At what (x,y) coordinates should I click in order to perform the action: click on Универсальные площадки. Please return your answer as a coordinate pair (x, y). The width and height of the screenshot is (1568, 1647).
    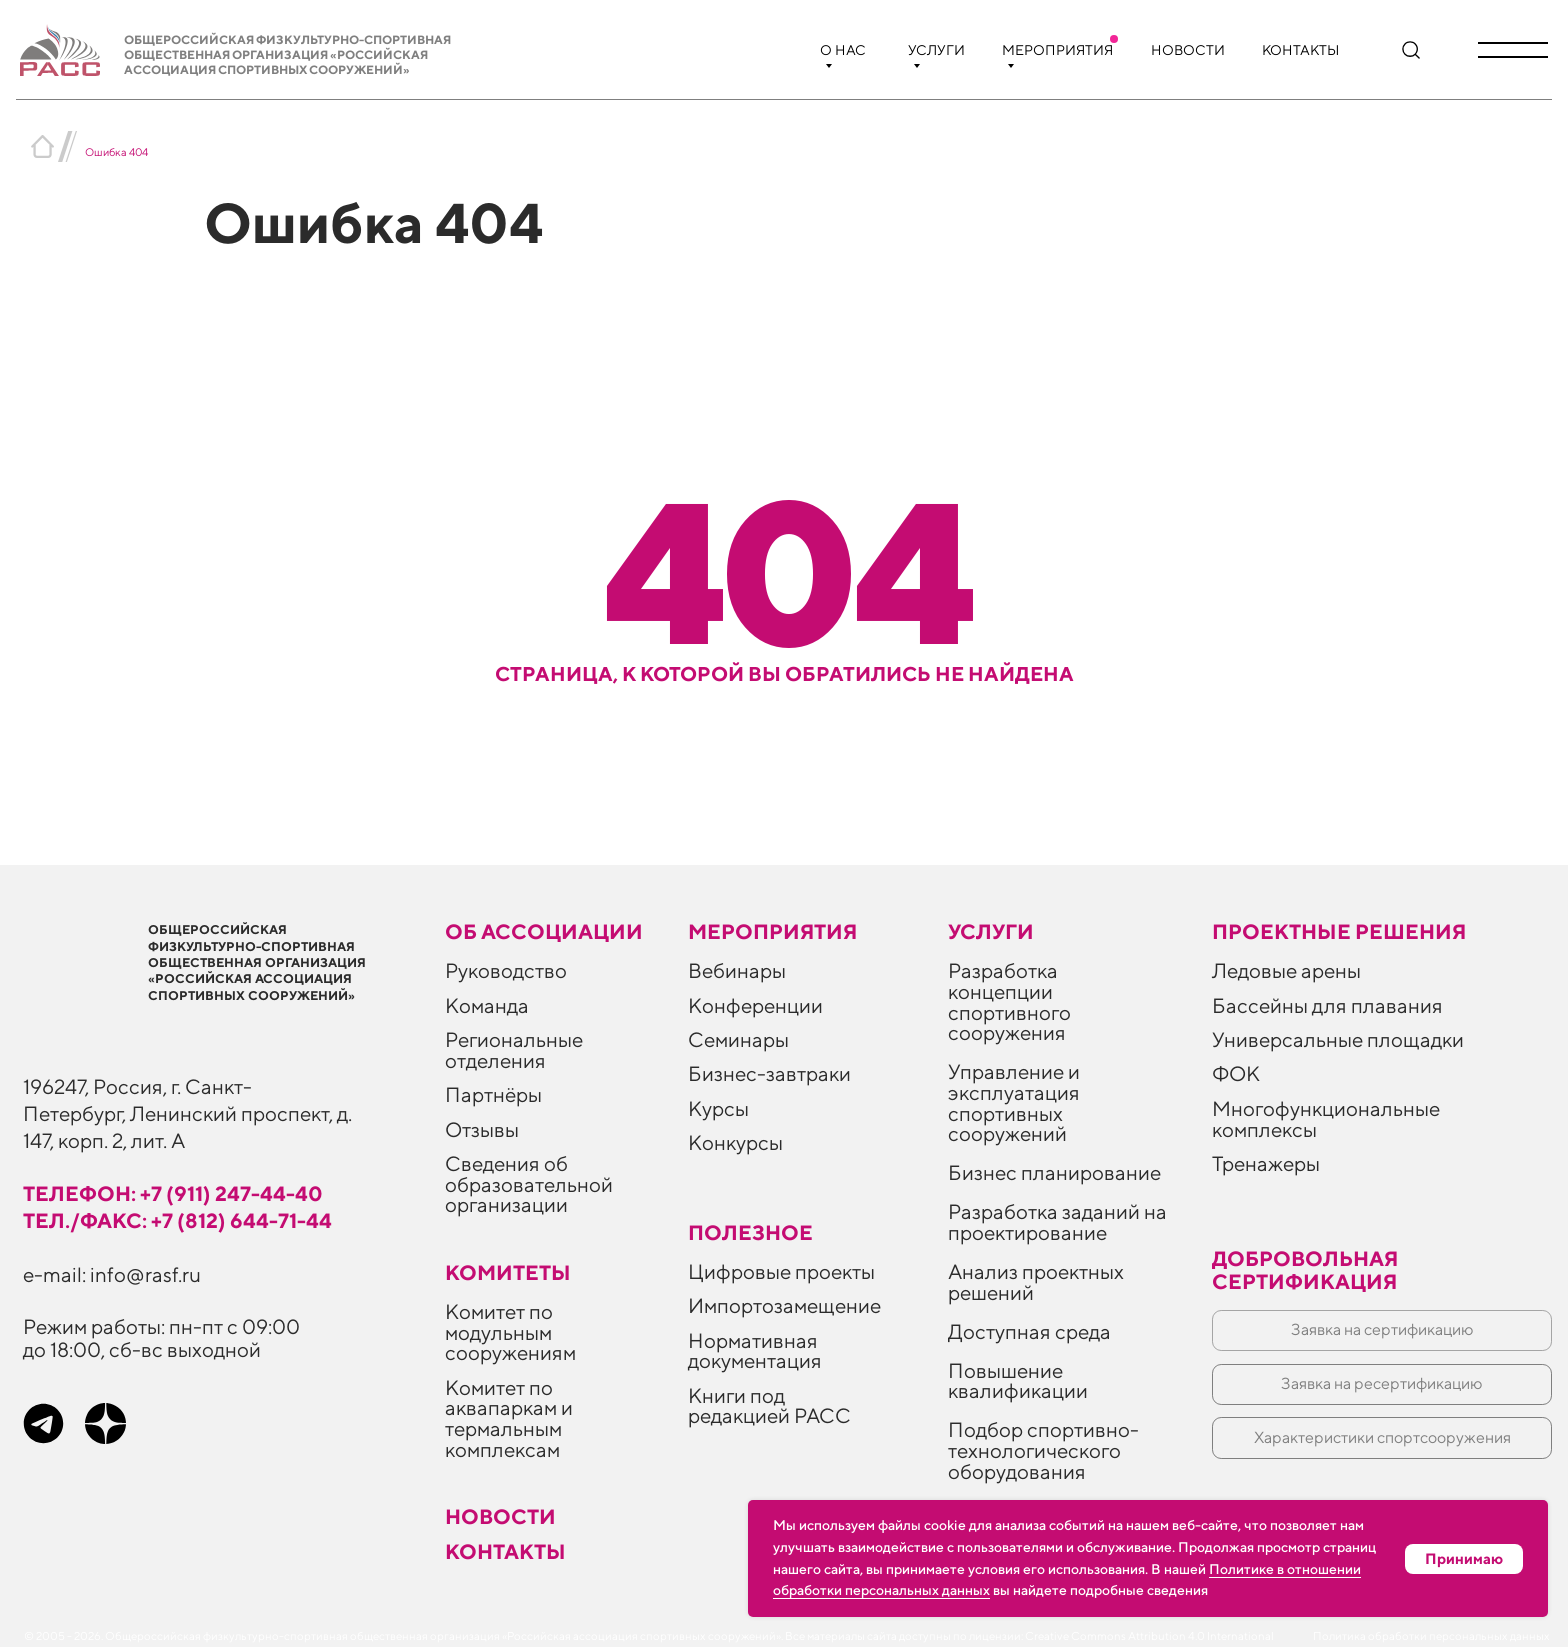
    Looking at the image, I should click on (1338, 1039).